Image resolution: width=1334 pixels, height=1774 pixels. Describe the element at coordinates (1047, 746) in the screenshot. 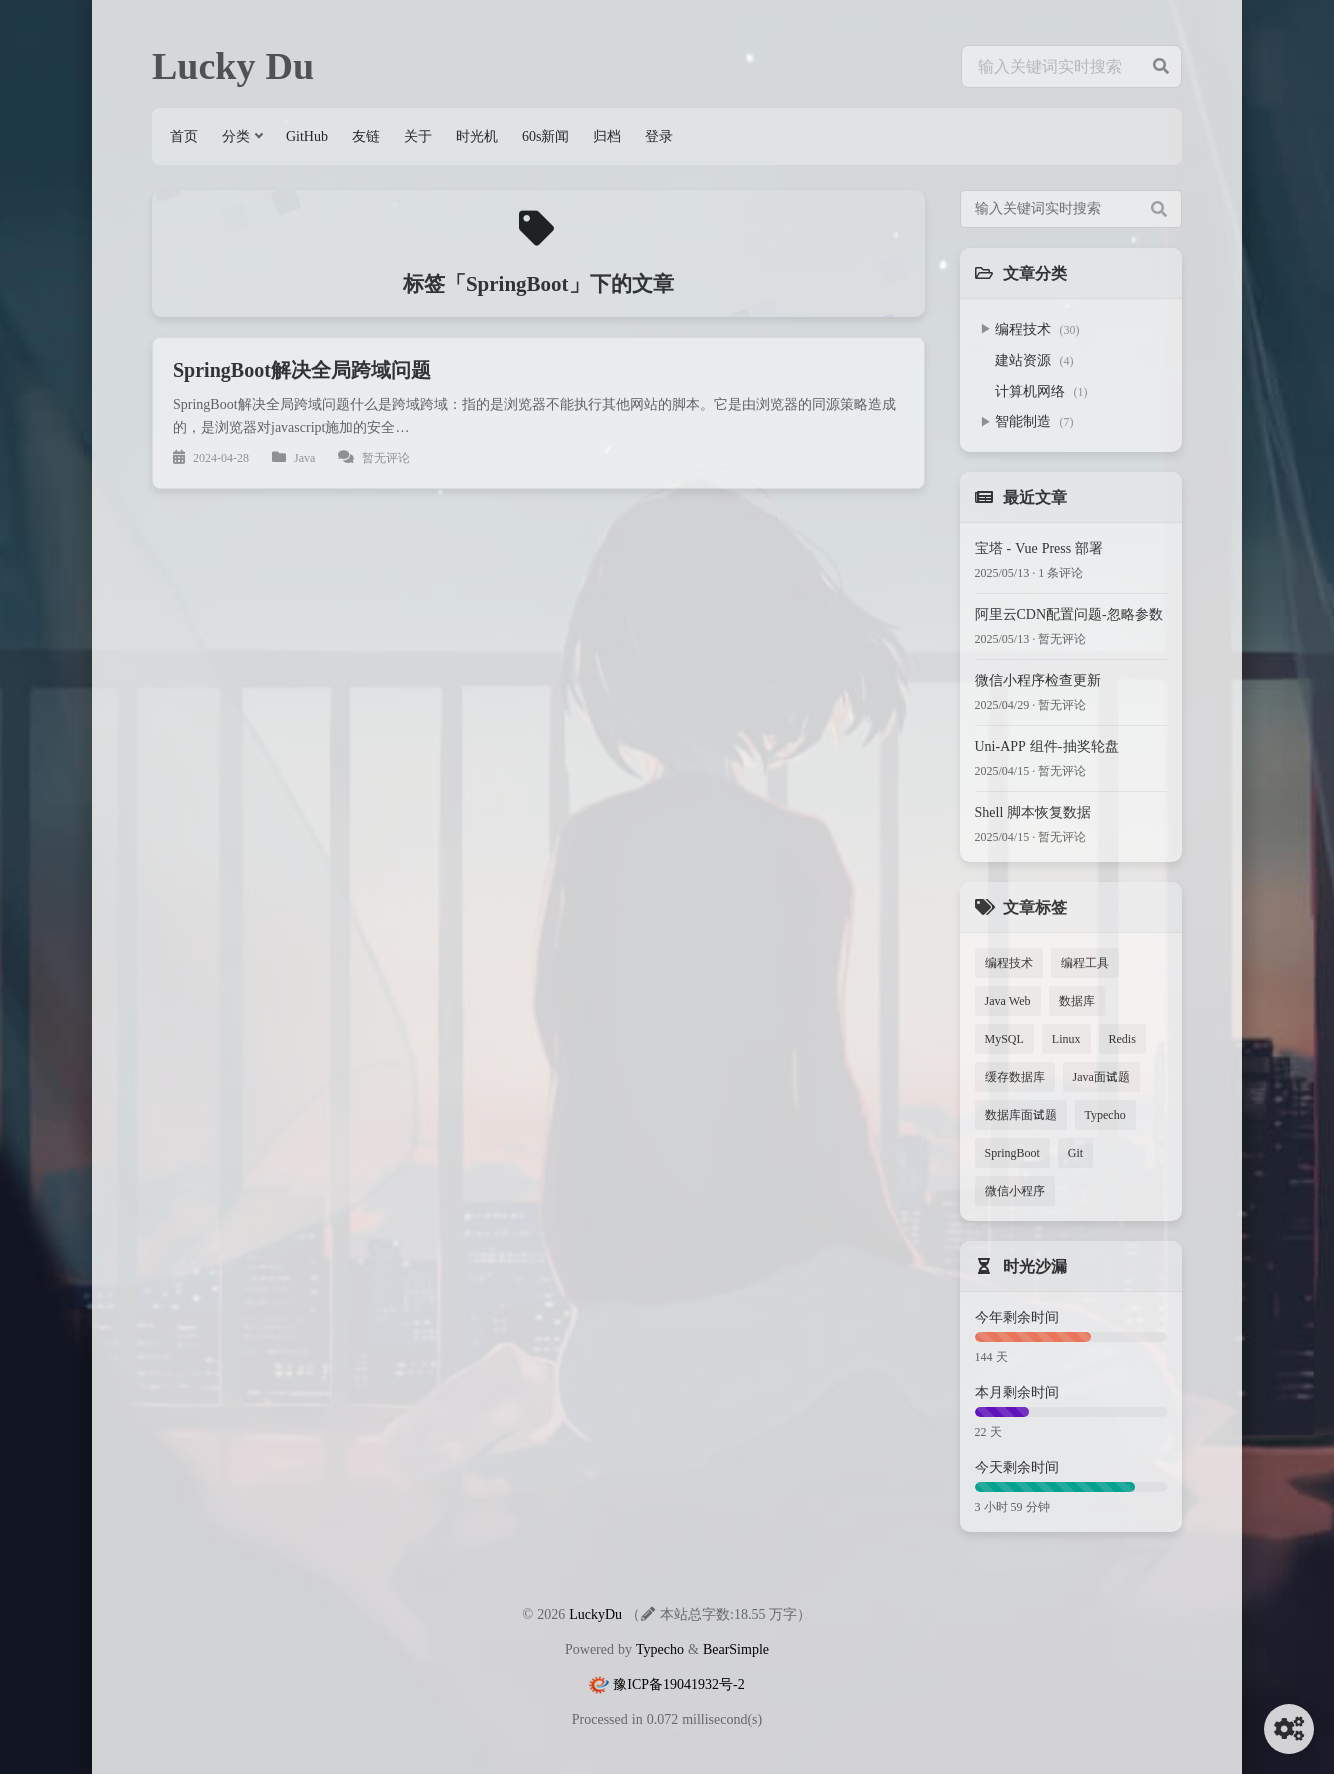

I see `Uni-APP 组件-抽奖轮盘` at that location.